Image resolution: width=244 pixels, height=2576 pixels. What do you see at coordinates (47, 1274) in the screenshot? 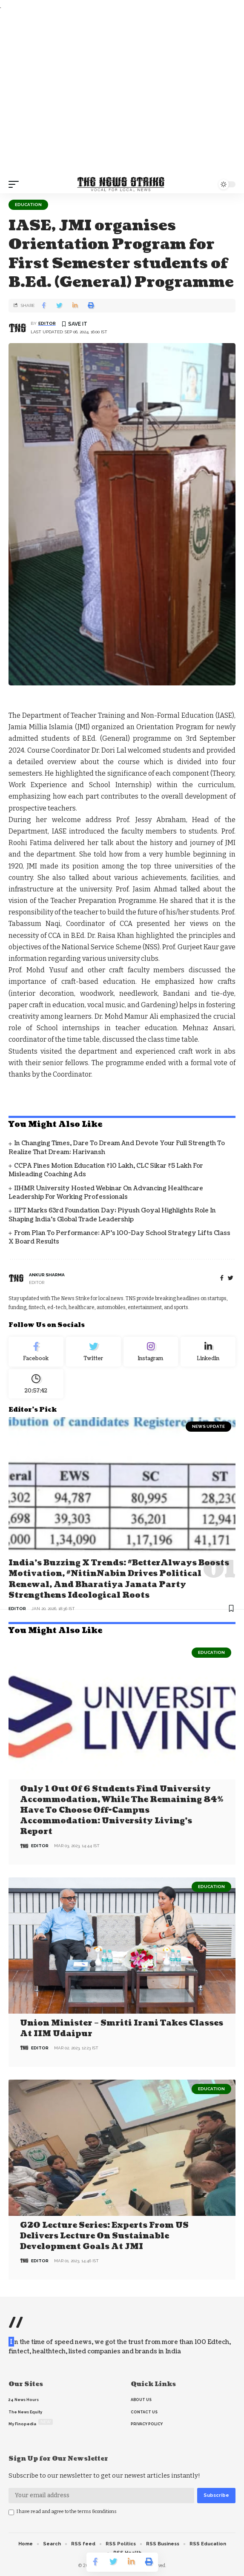
I see `Ankur Sharma` at bounding box center [47, 1274].